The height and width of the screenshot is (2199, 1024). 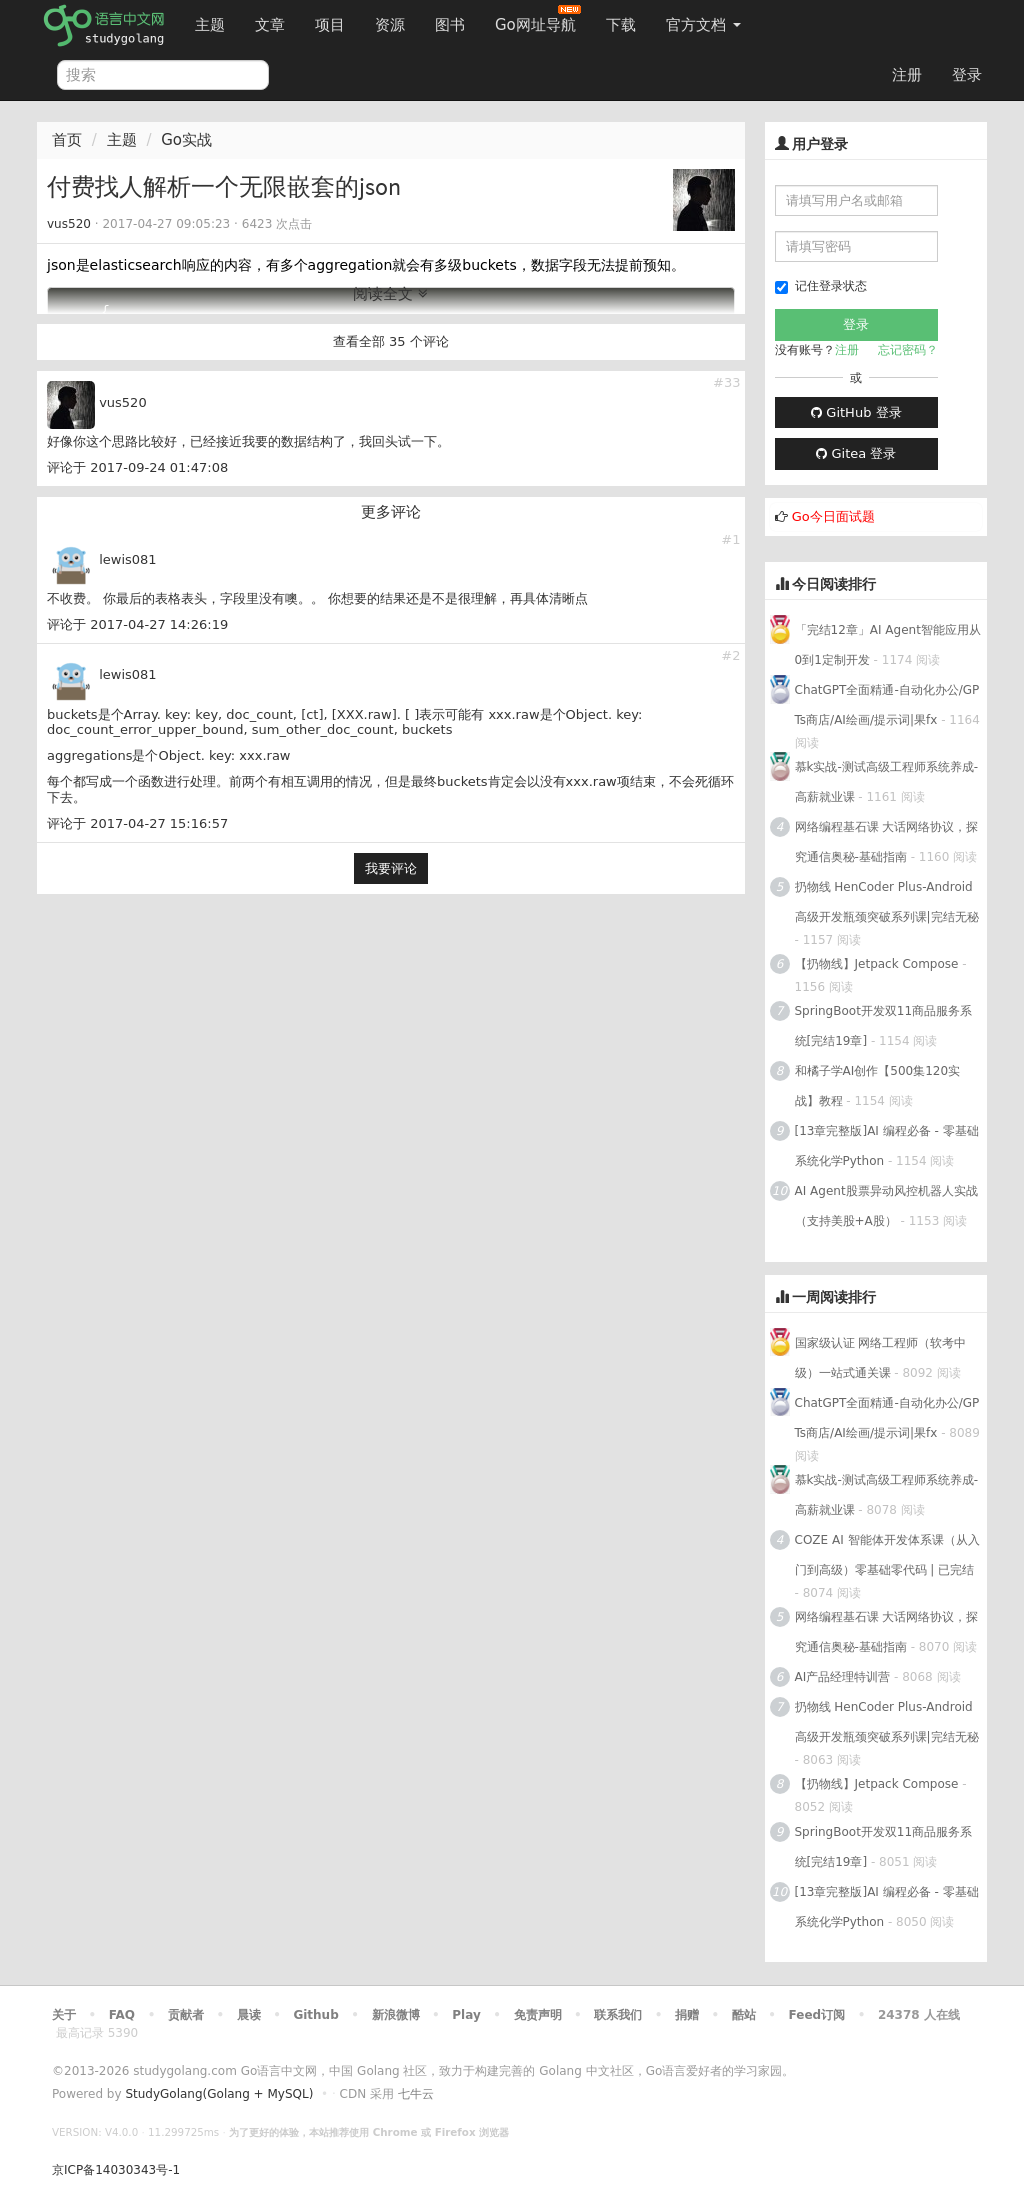 What do you see at coordinates (833, 516) in the screenshot?
I see `Go今日面试题` at bounding box center [833, 516].